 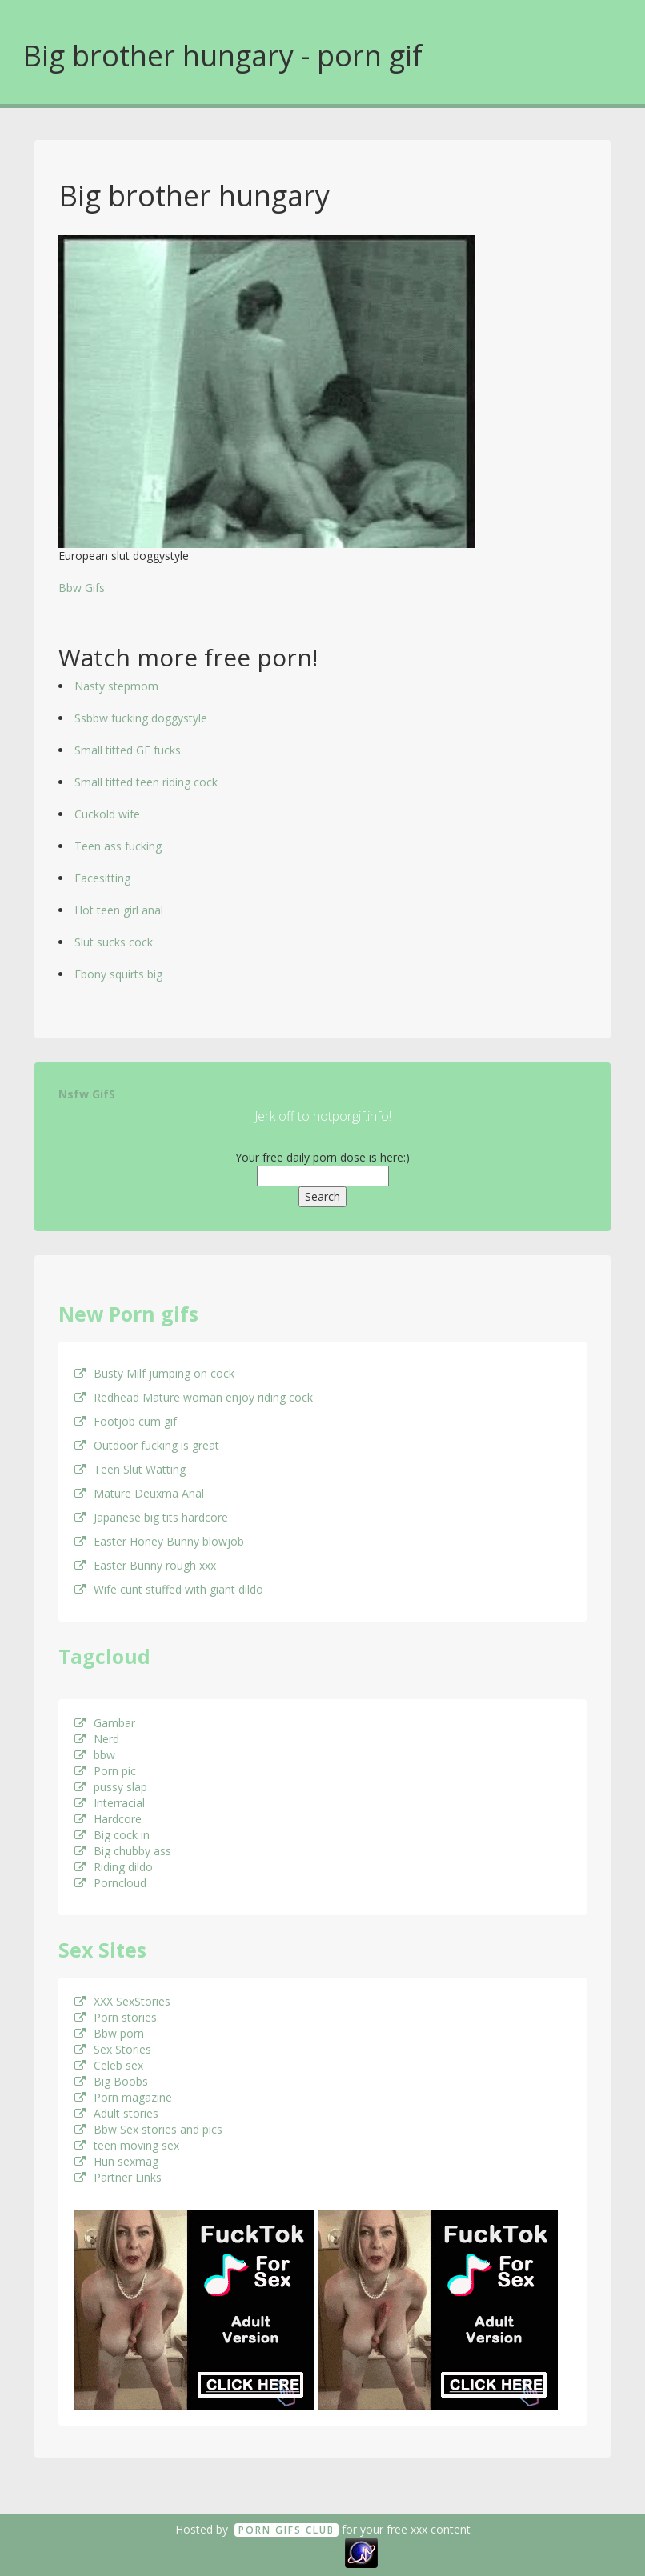 What do you see at coordinates (130, 1469) in the screenshot?
I see `Teen Slut Watting` at bounding box center [130, 1469].